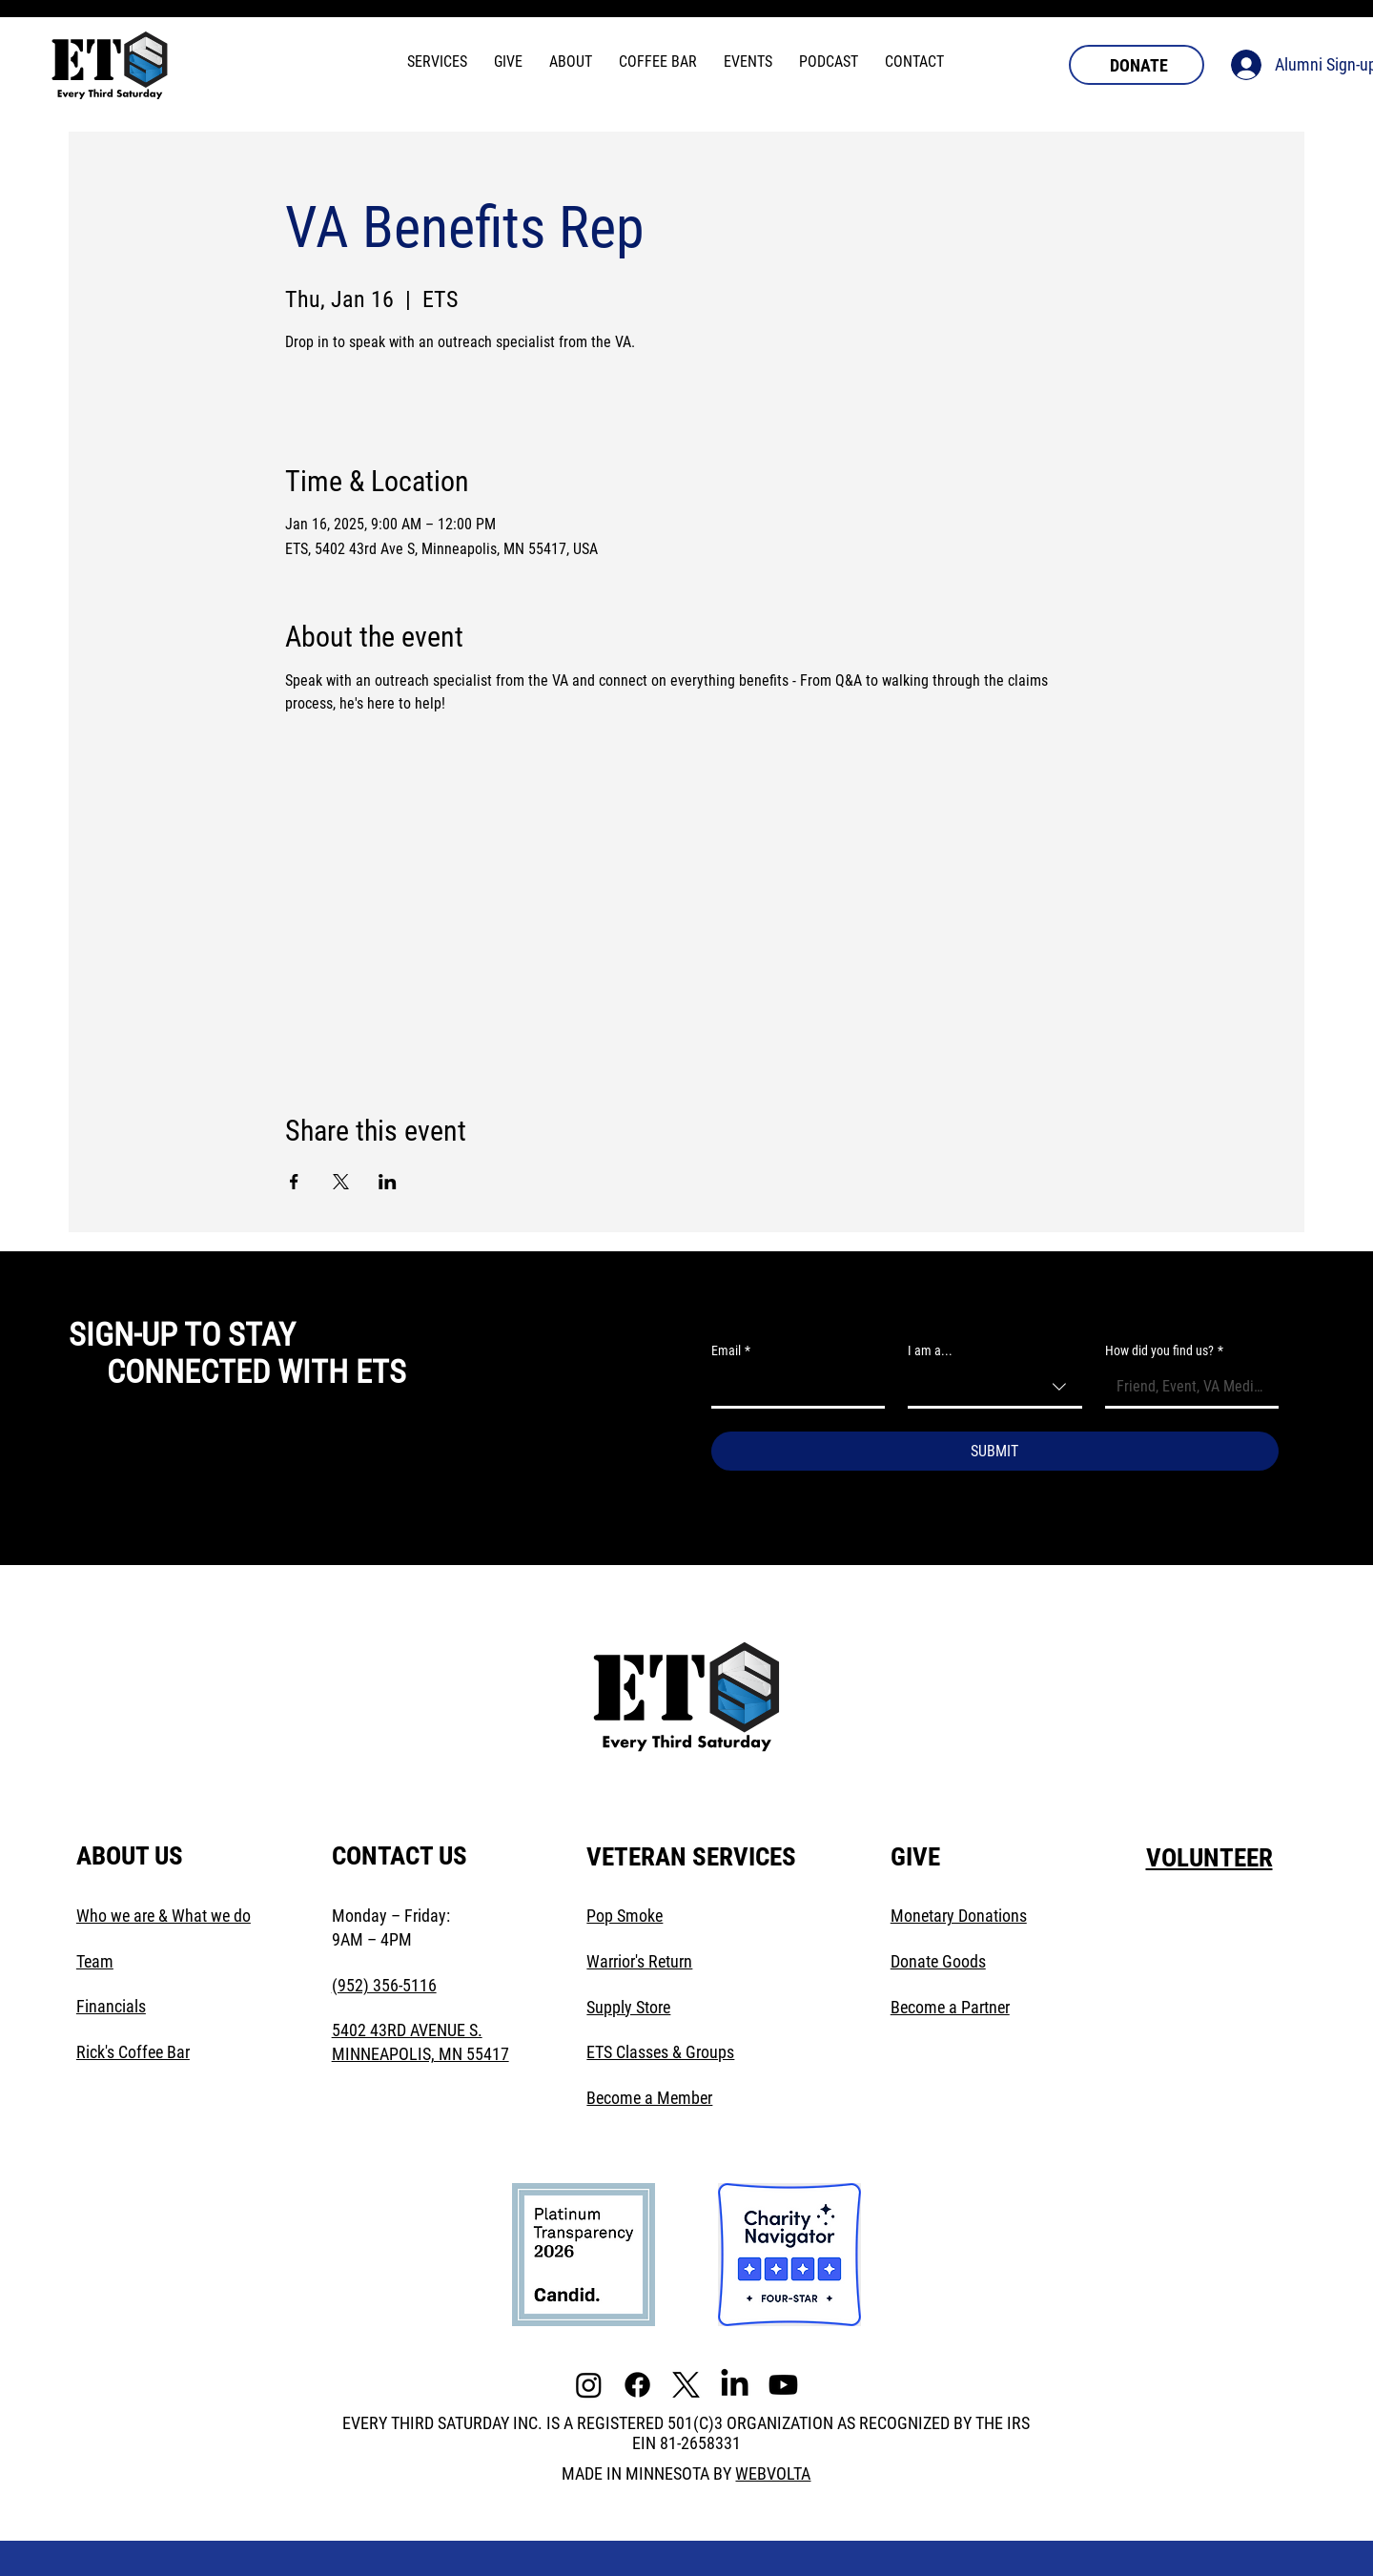 The height and width of the screenshot is (2576, 1373). Describe the element at coordinates (384, 1985) in the screenshot. I see `(952) 356-5116` at that location.